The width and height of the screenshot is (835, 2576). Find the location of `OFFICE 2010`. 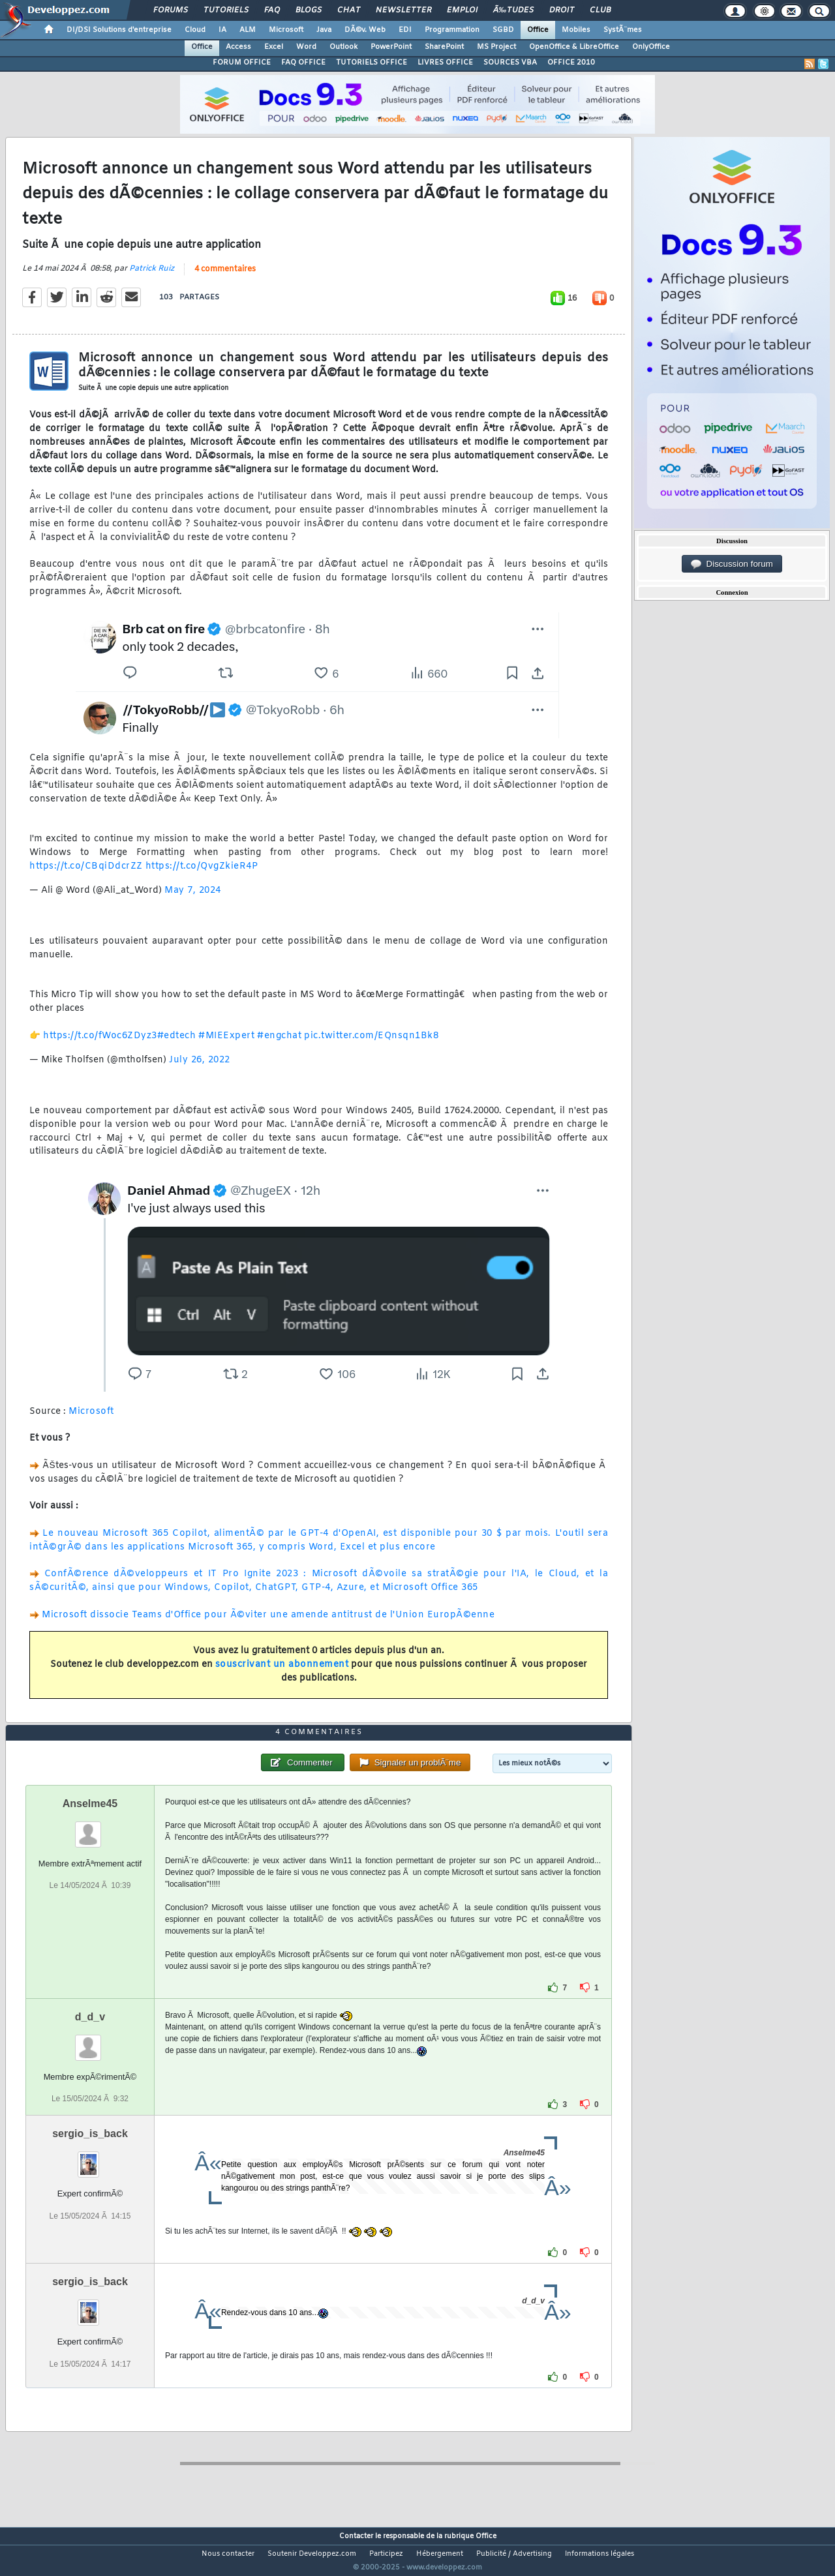

OFFICE 2010 is located at coordinates (571, 62).